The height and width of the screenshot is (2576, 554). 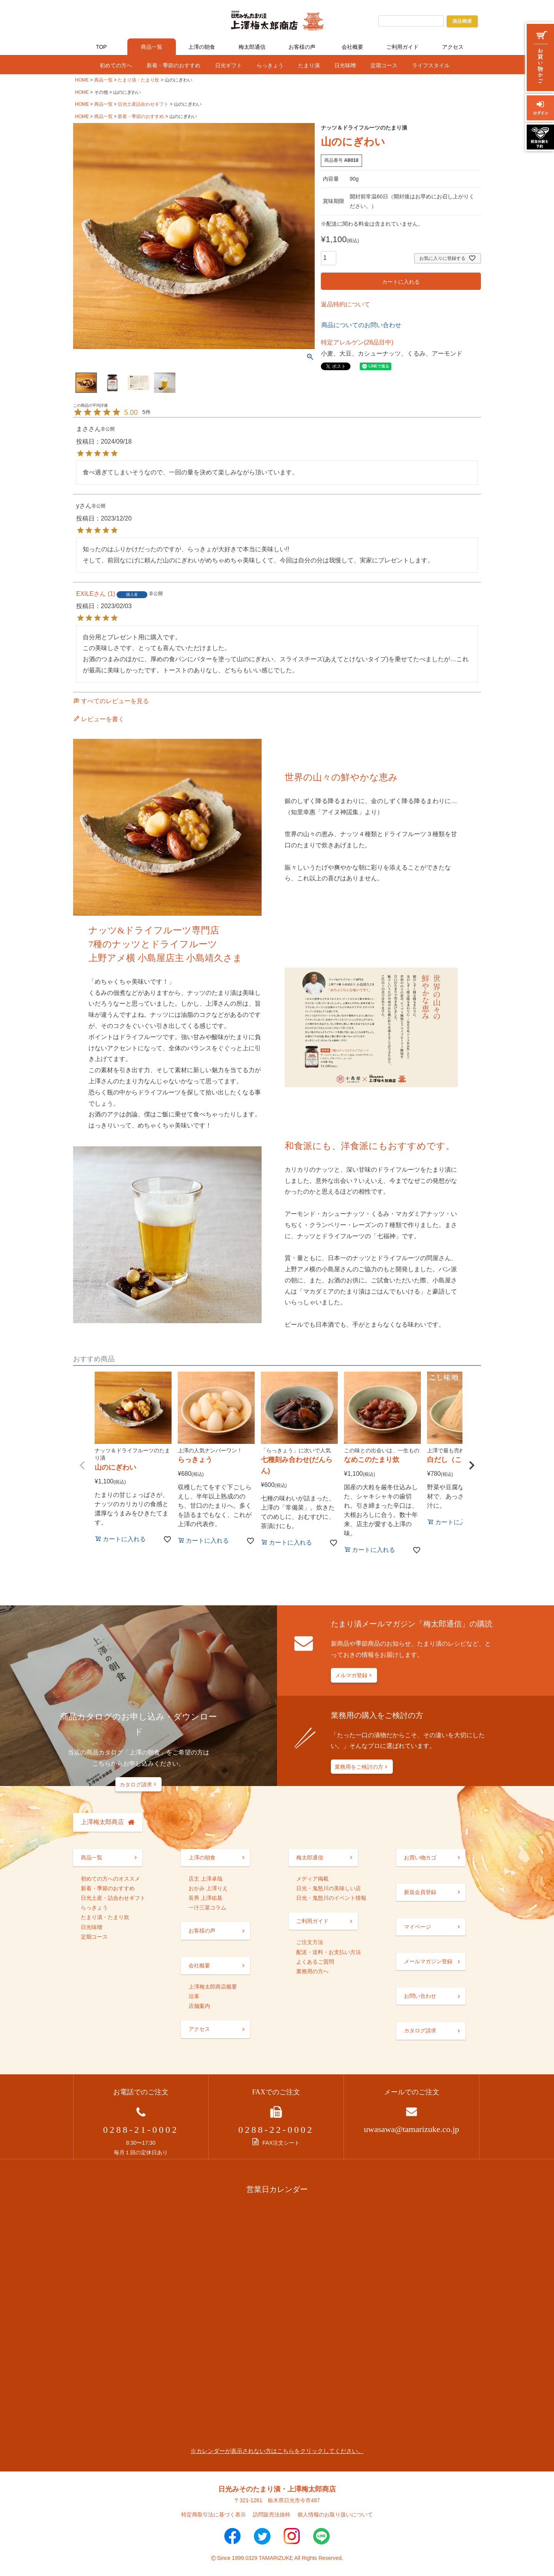 I want to click on カタログ請求, so click(x=136, y=1784).